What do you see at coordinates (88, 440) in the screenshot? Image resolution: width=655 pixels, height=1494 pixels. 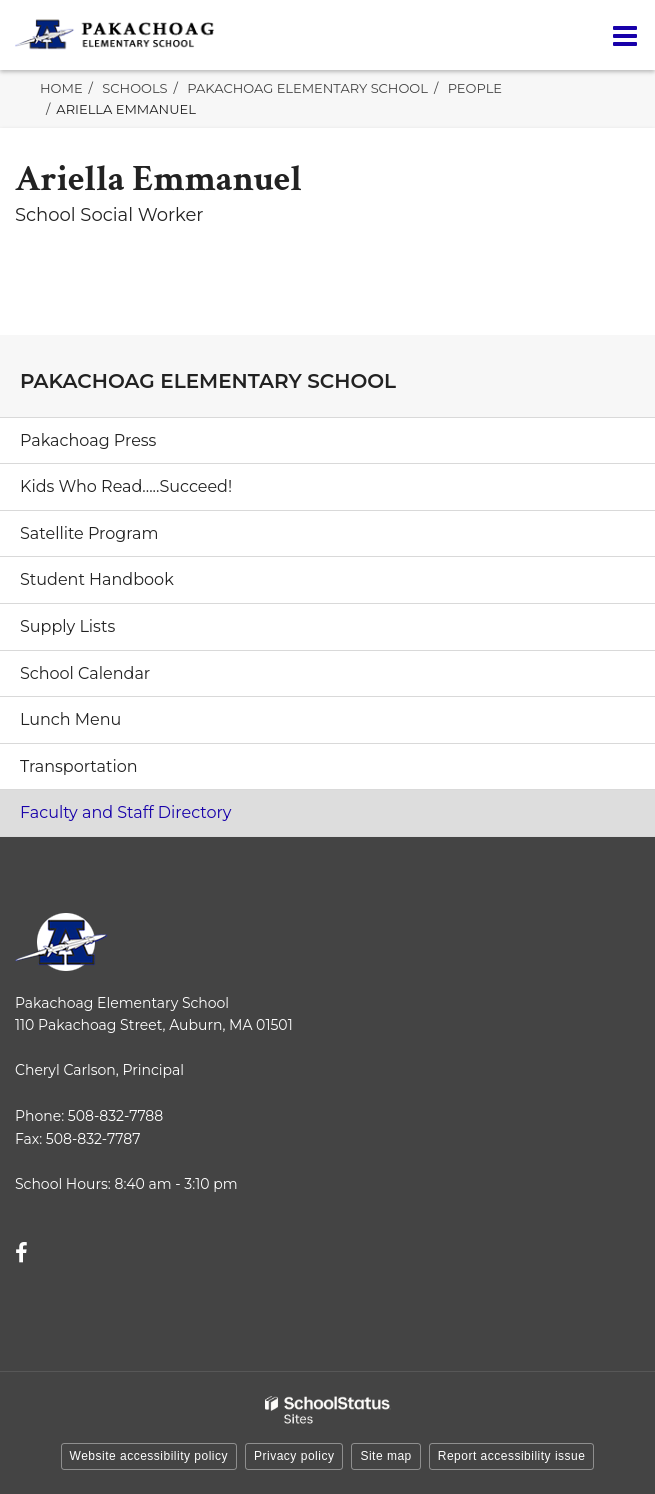 I see `Pakachoag Press` at bounding box center [88, 440].